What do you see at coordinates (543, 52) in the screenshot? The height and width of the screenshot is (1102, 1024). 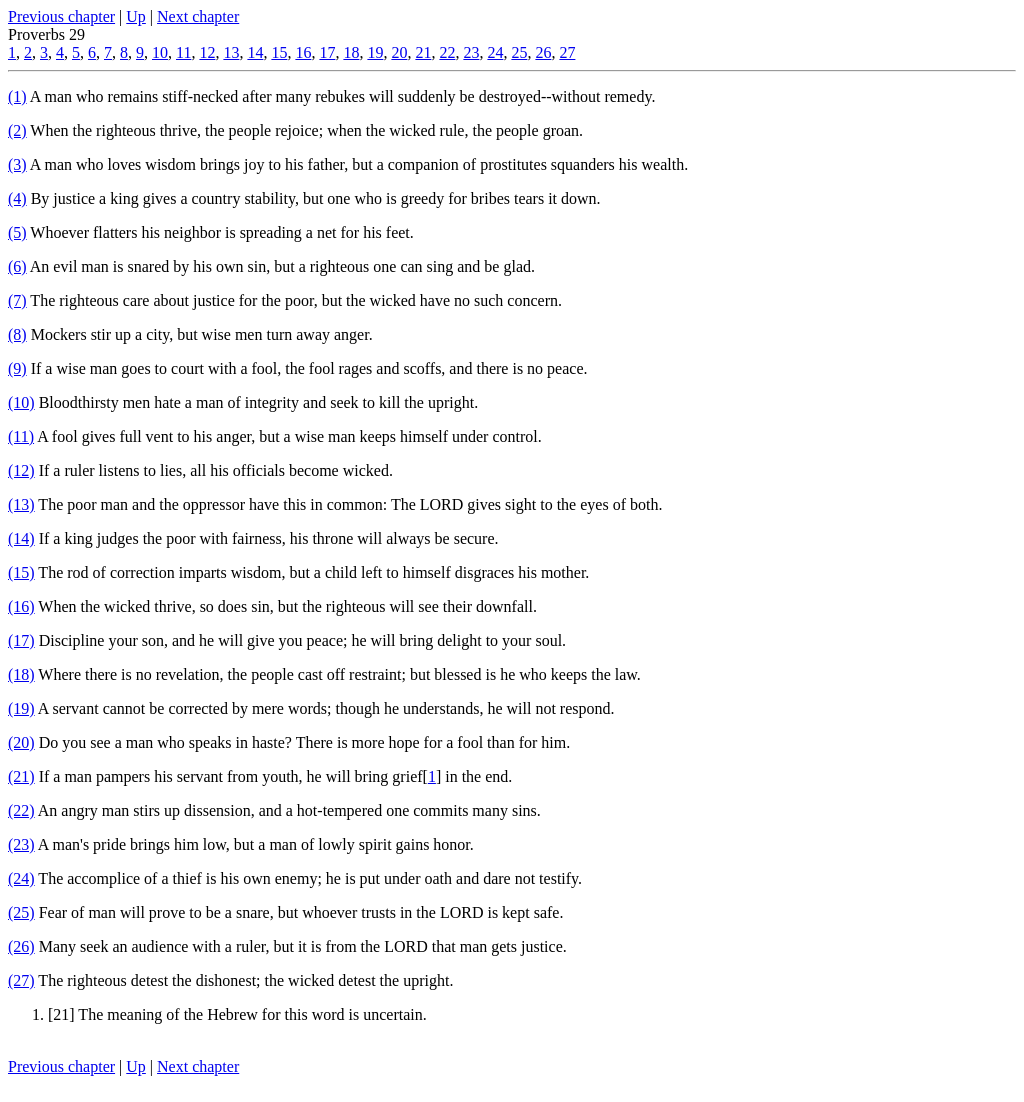 I see `26` at bounding box center [543, 52].